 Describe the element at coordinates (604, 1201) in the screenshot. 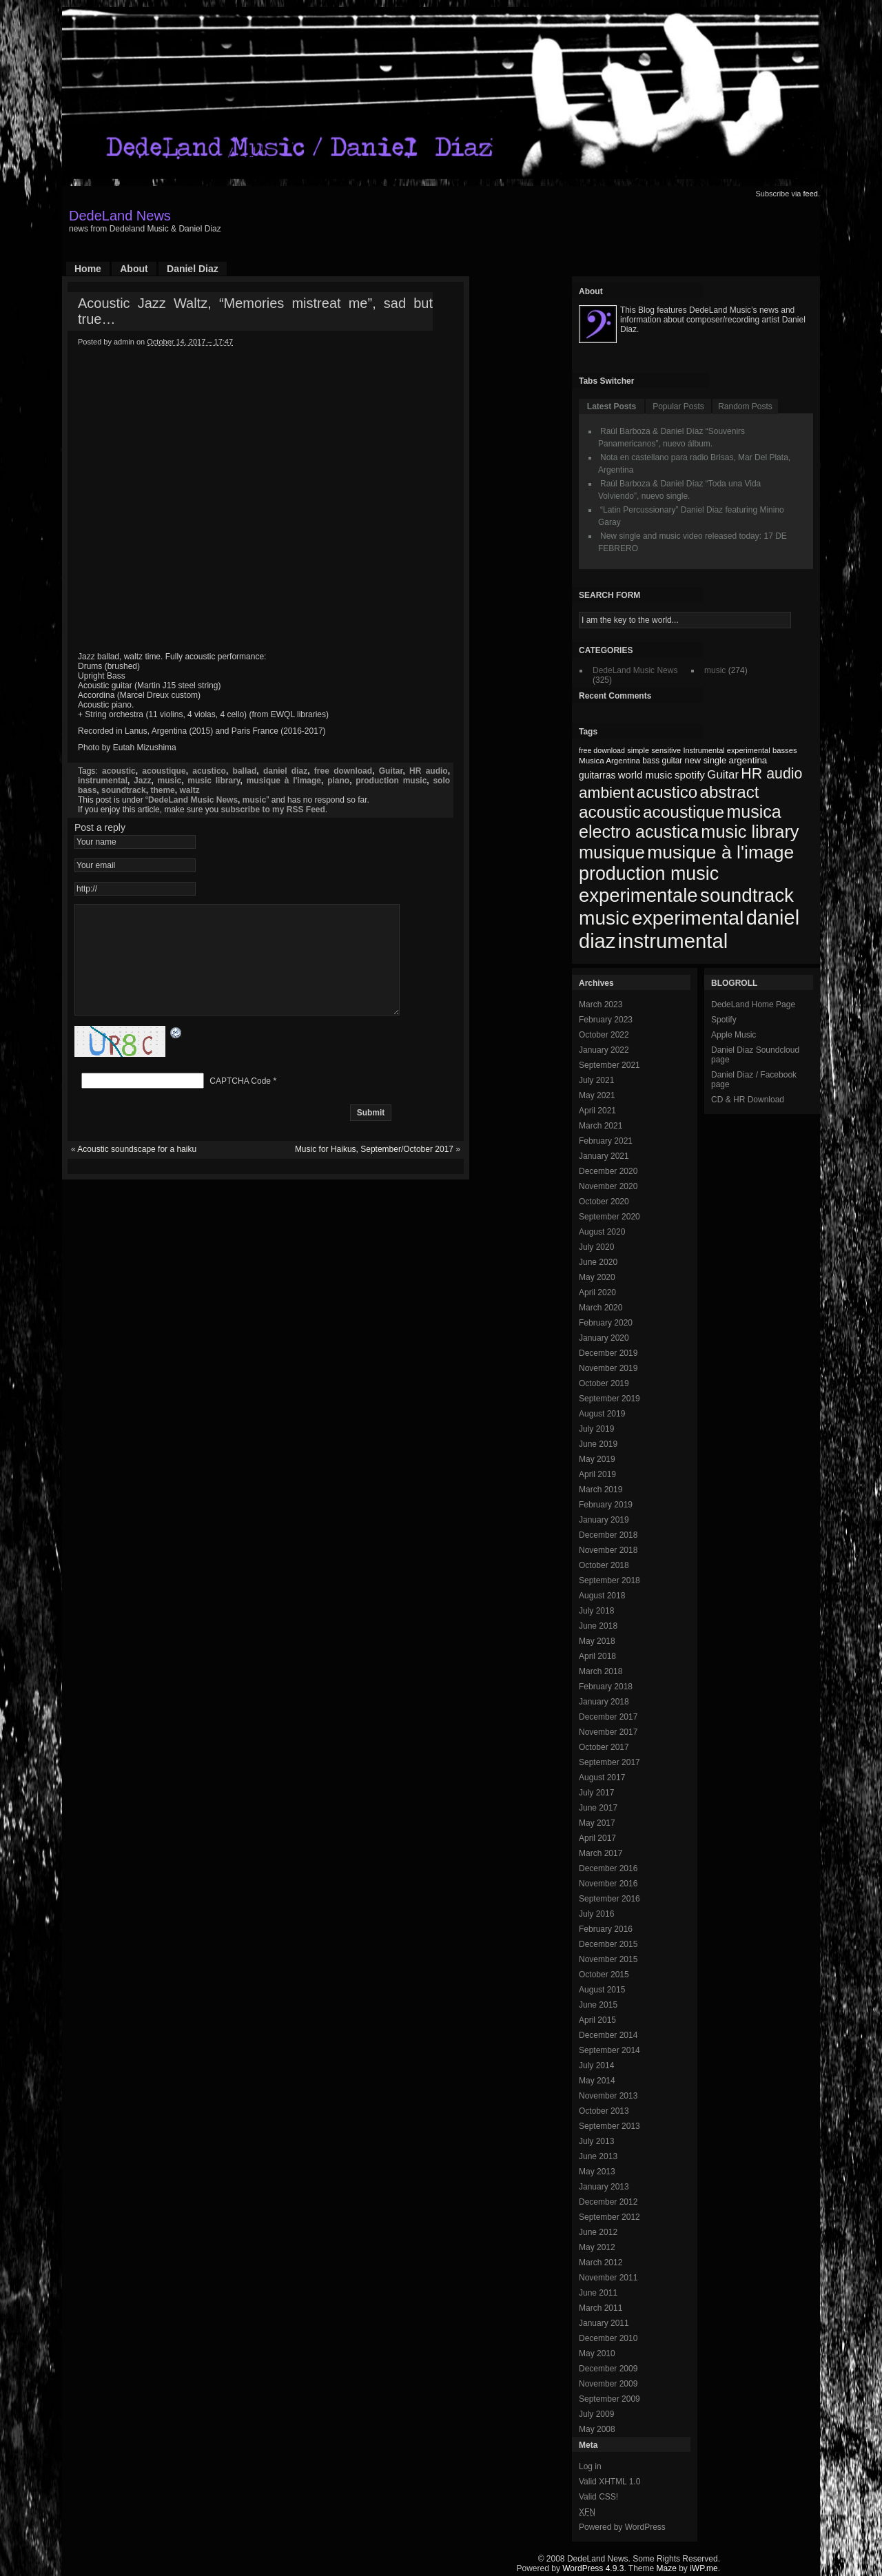

I see `October 2020` at that location.